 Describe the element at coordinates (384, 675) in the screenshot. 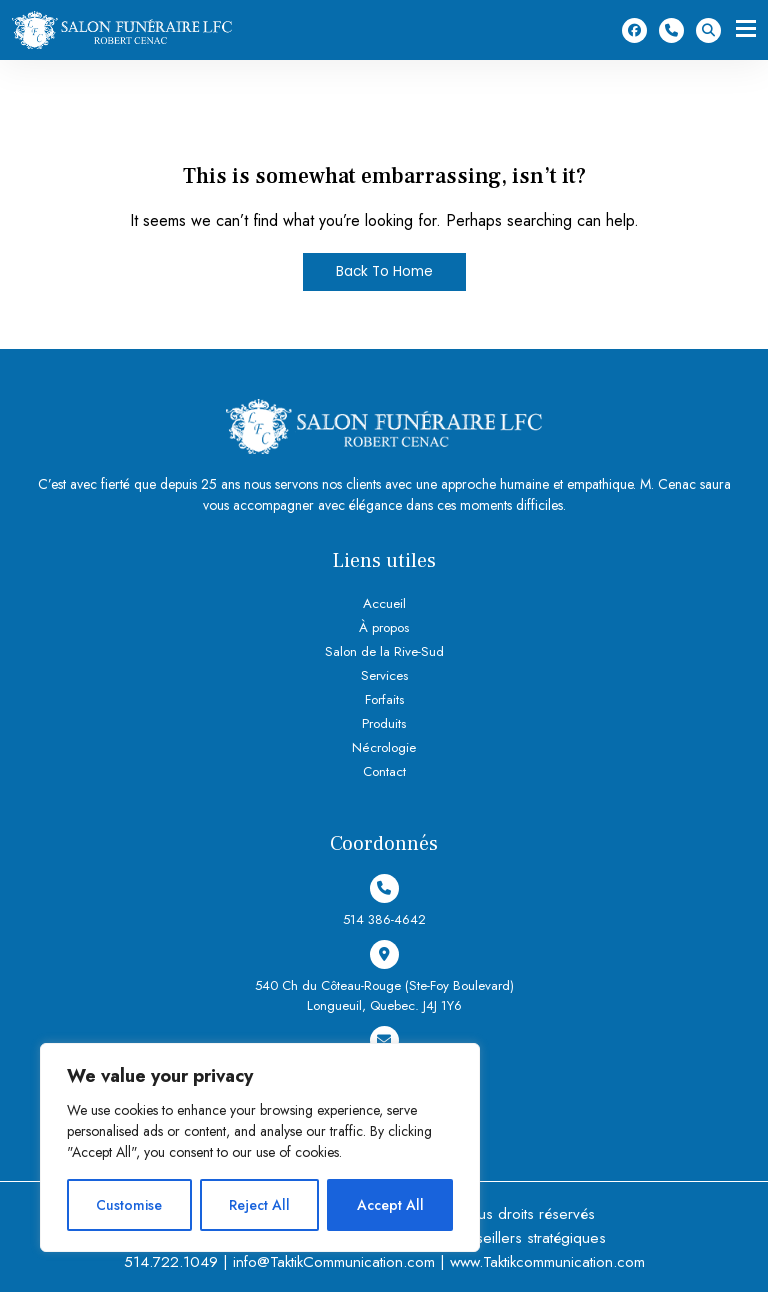

I see `Services` at that location.